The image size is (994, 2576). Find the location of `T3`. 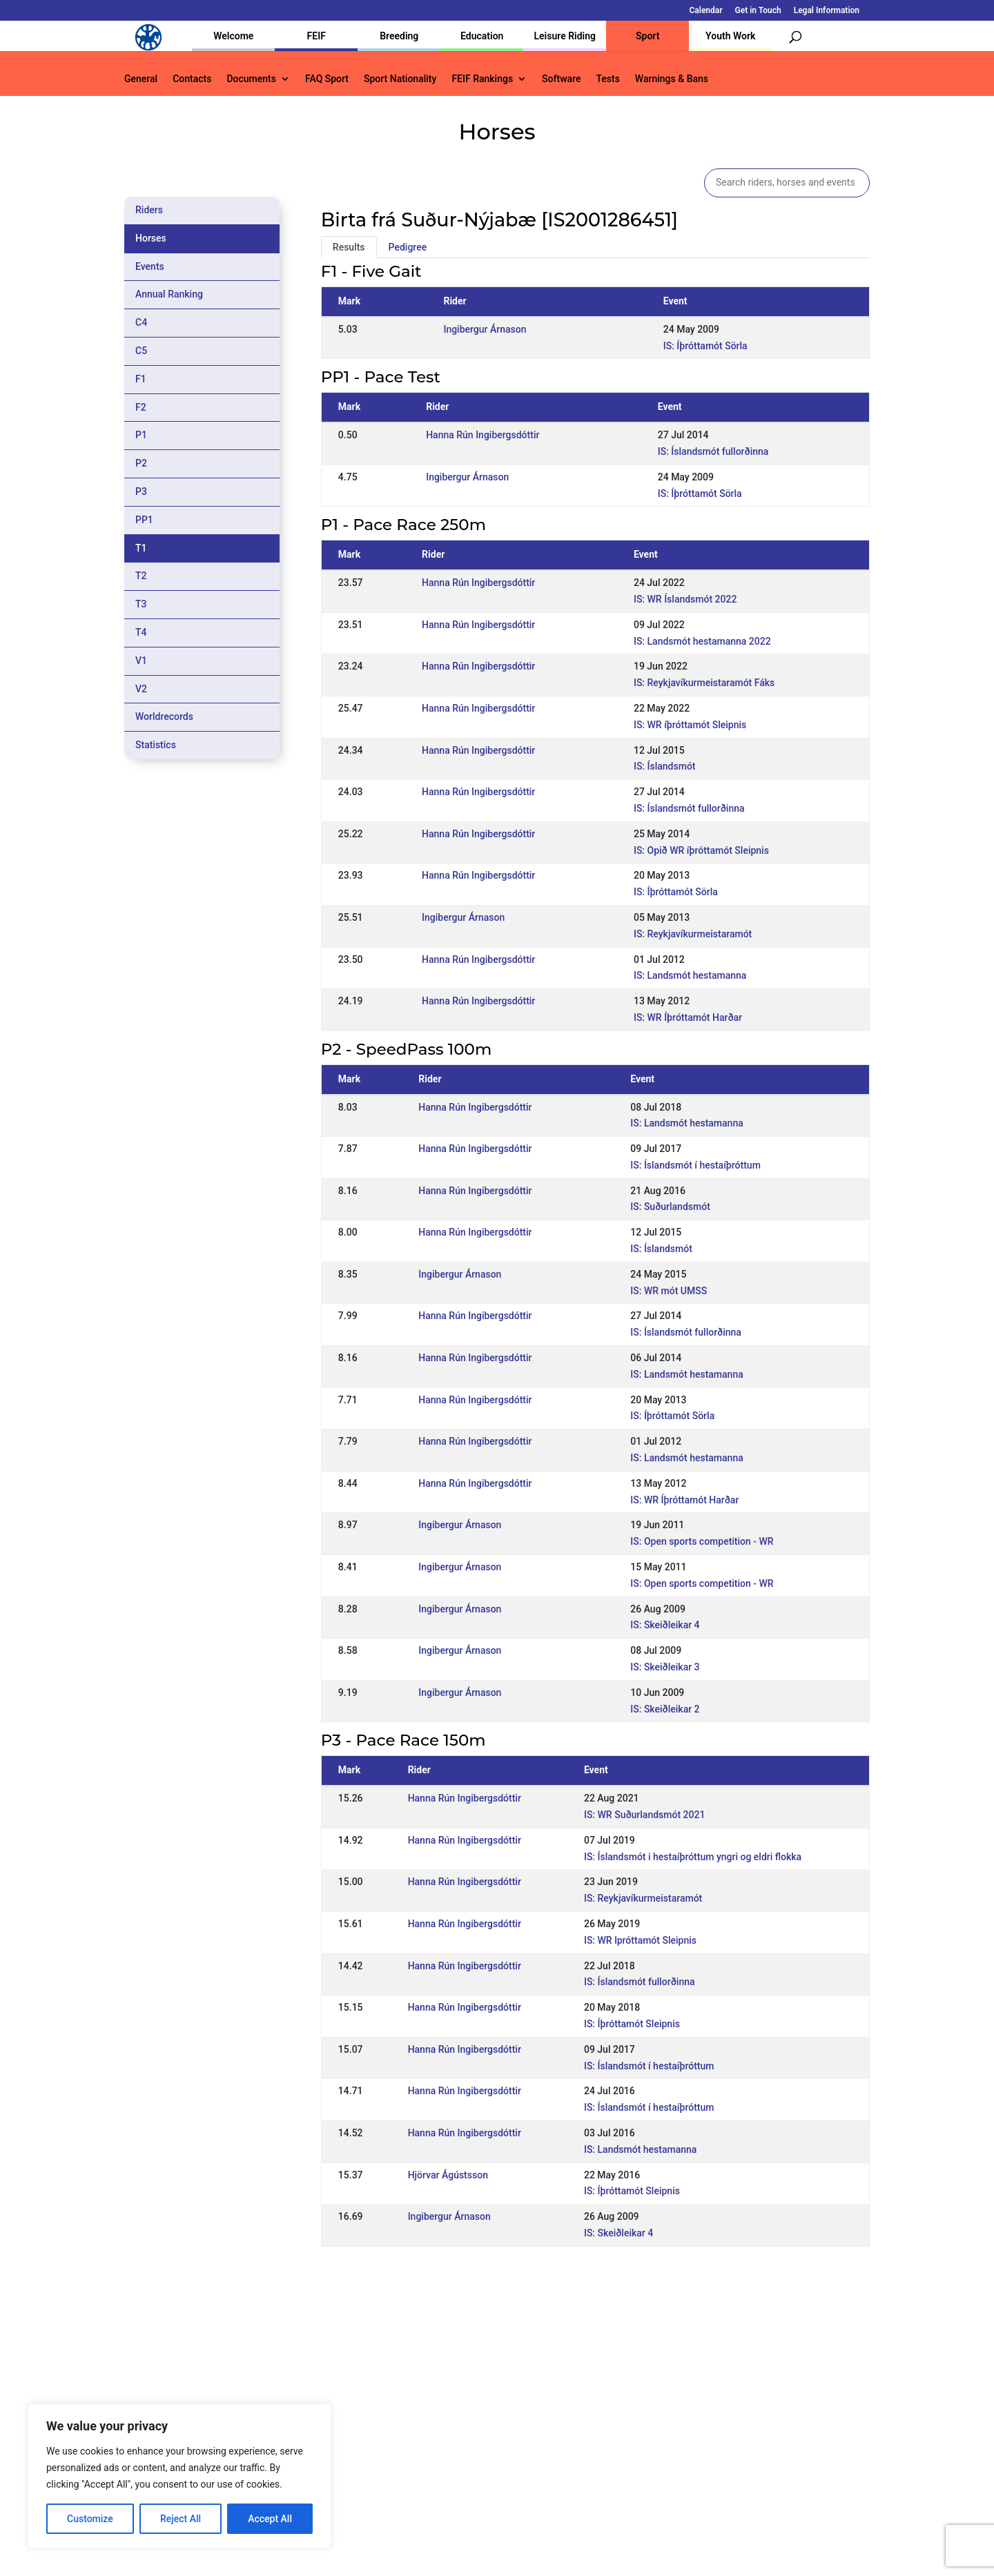

T3 is located at coordinates (141, 603).